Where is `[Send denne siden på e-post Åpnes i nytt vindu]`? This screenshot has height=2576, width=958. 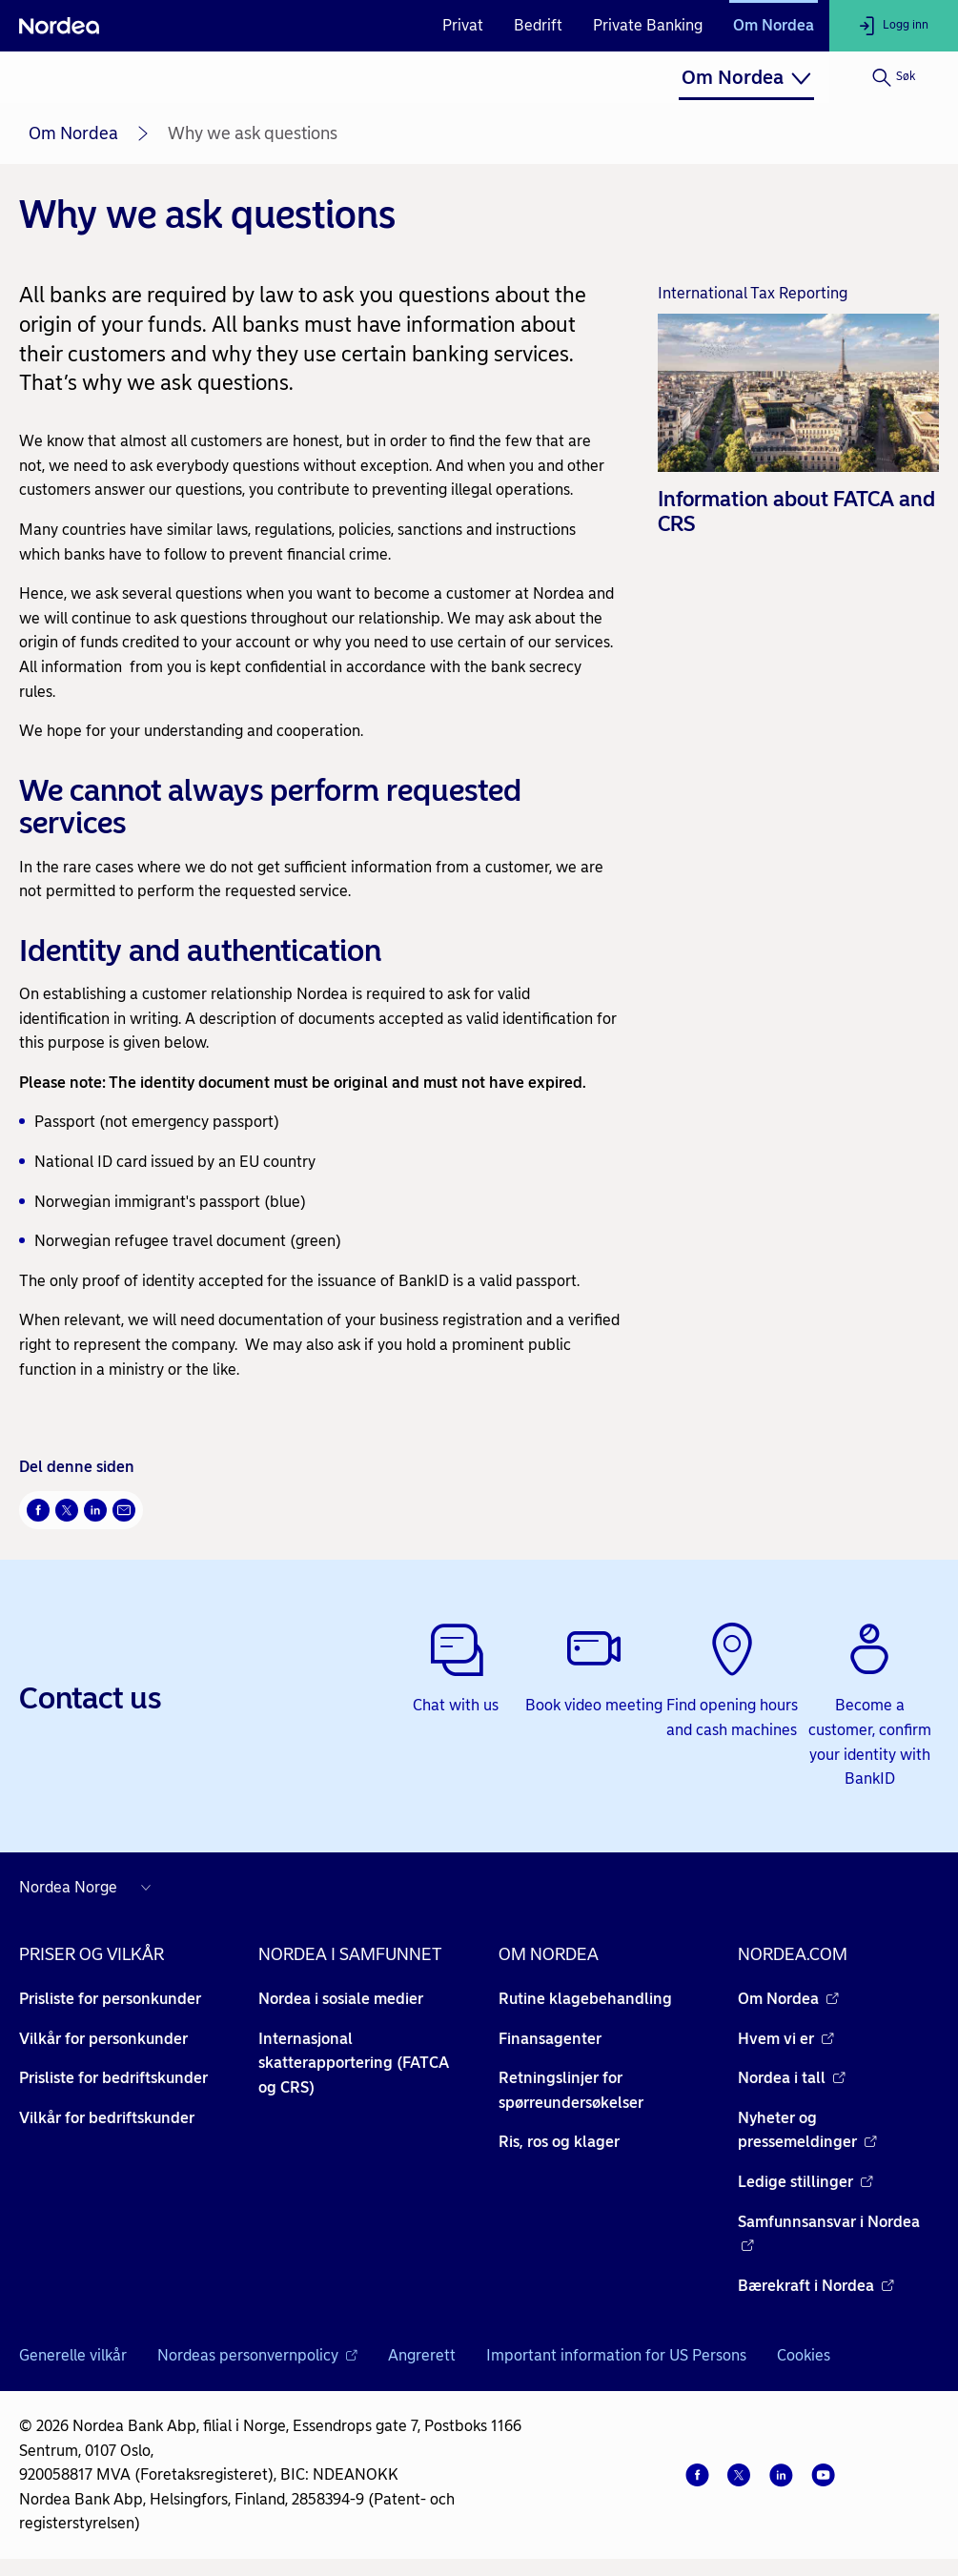
[Send denne siden på e-post Åpnes i nytt vindu] is located at coordinates (123, 1510).